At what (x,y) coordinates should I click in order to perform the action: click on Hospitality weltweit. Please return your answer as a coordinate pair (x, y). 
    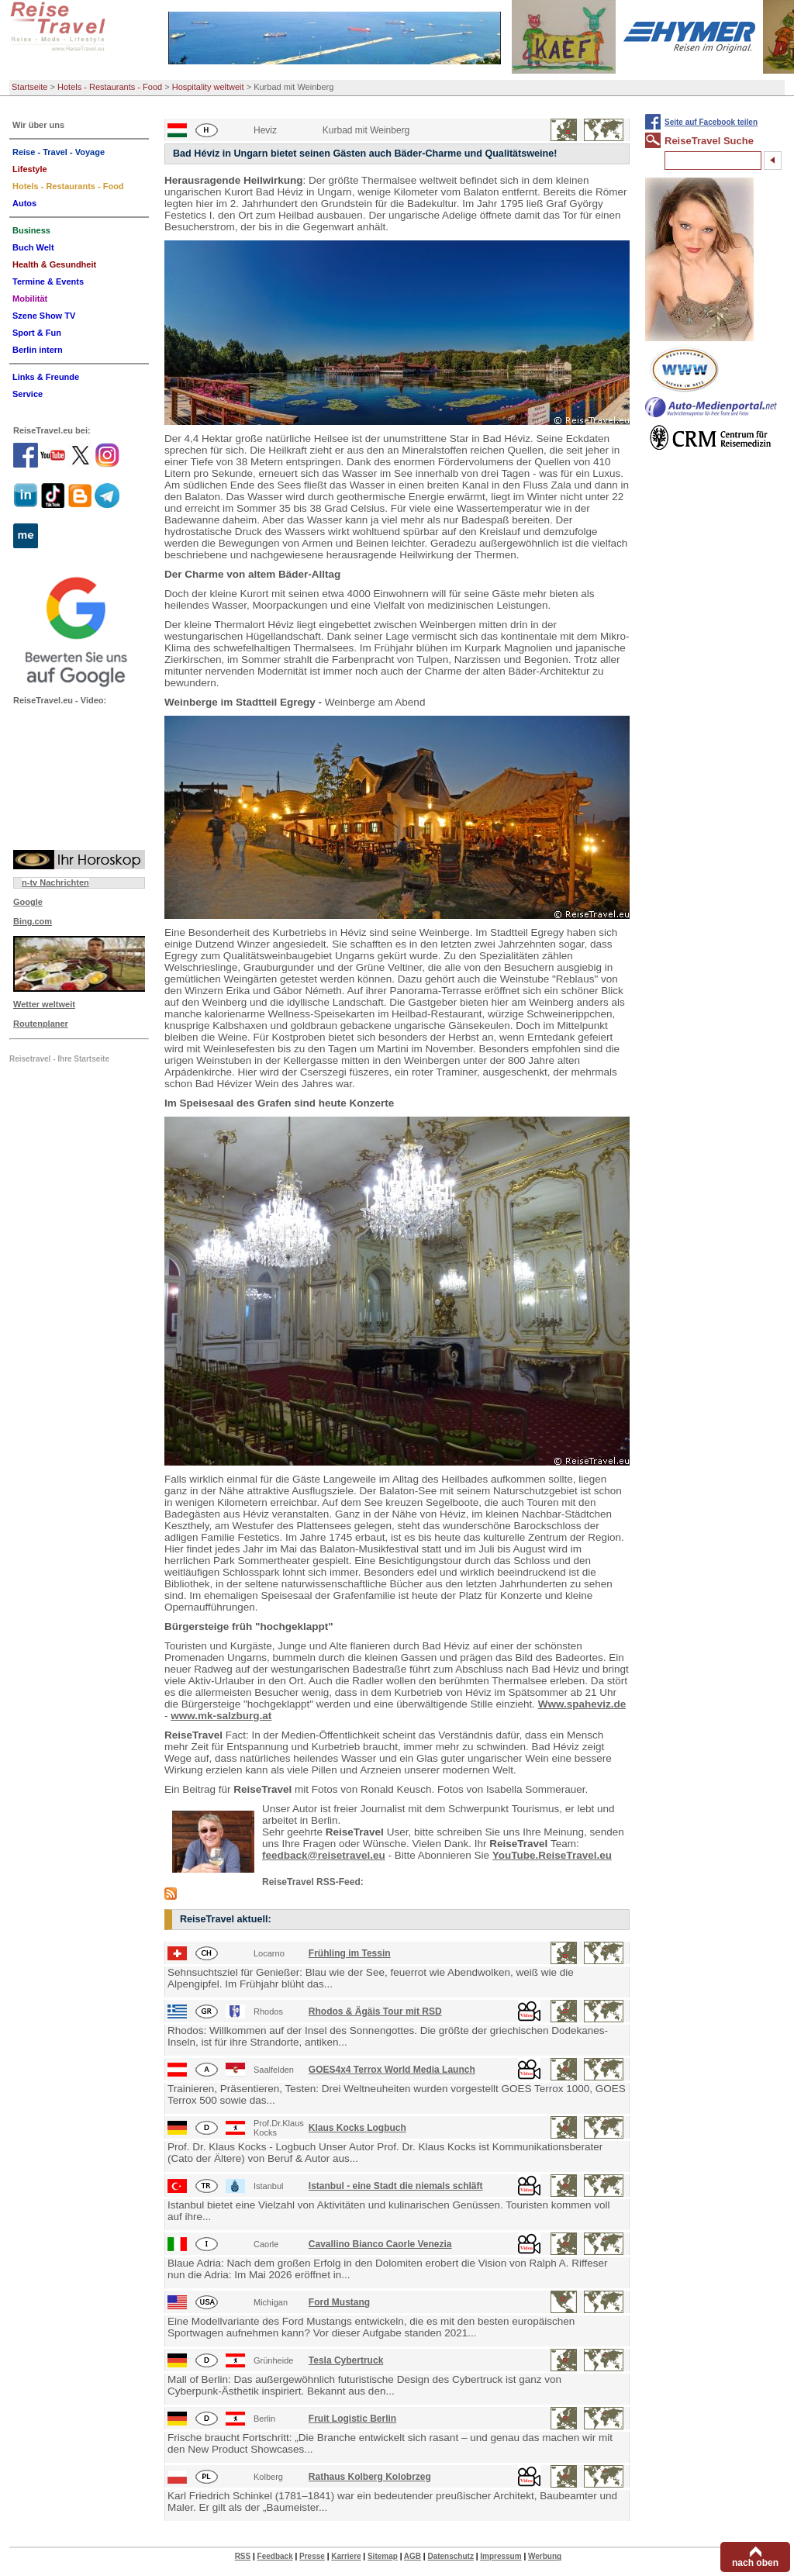
    Looking at the image, I should click on (208, 87).